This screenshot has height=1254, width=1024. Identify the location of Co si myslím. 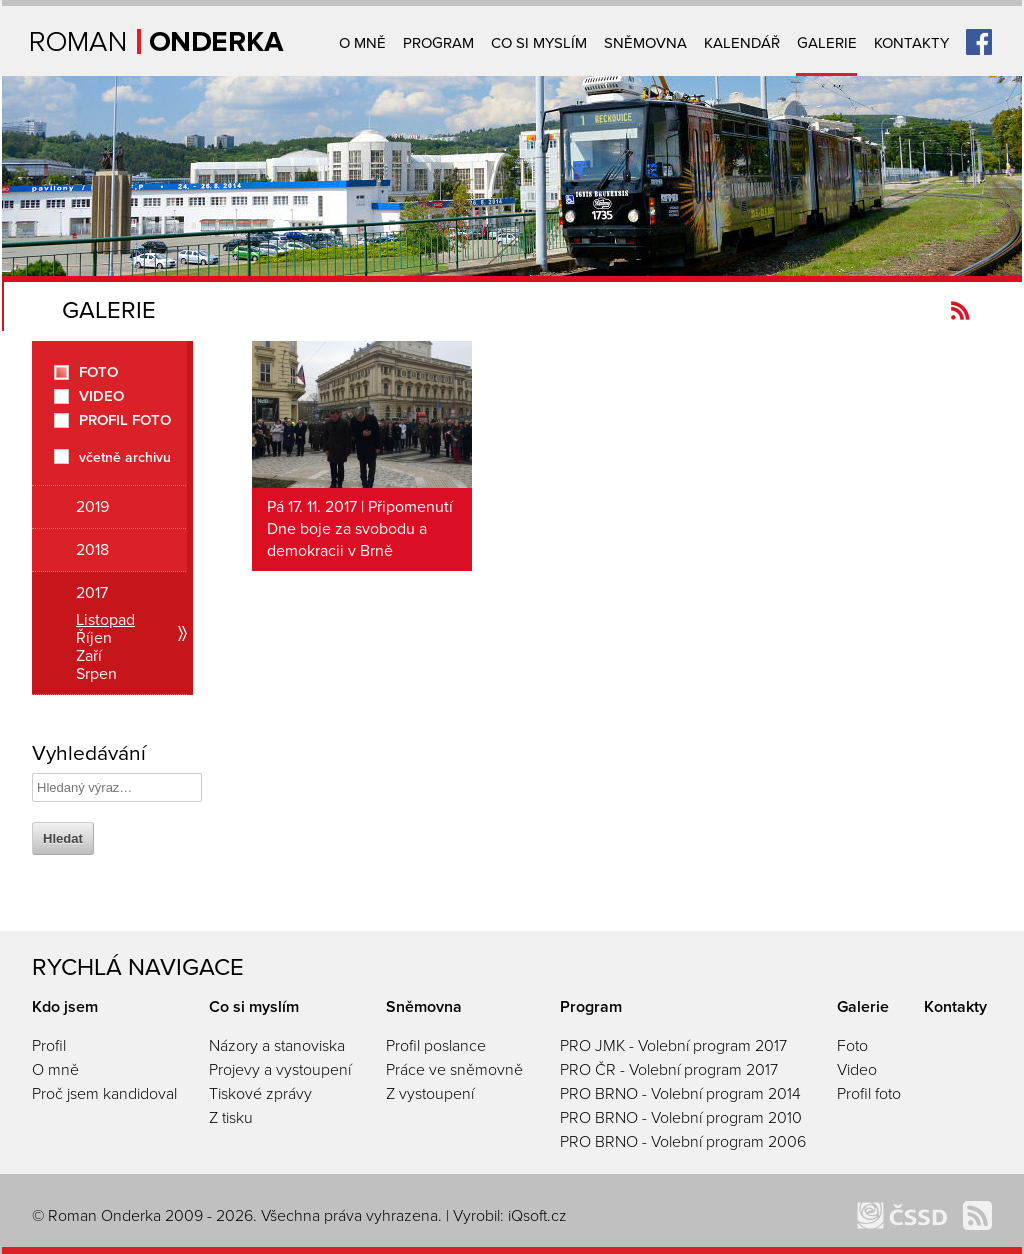
(539, 43).